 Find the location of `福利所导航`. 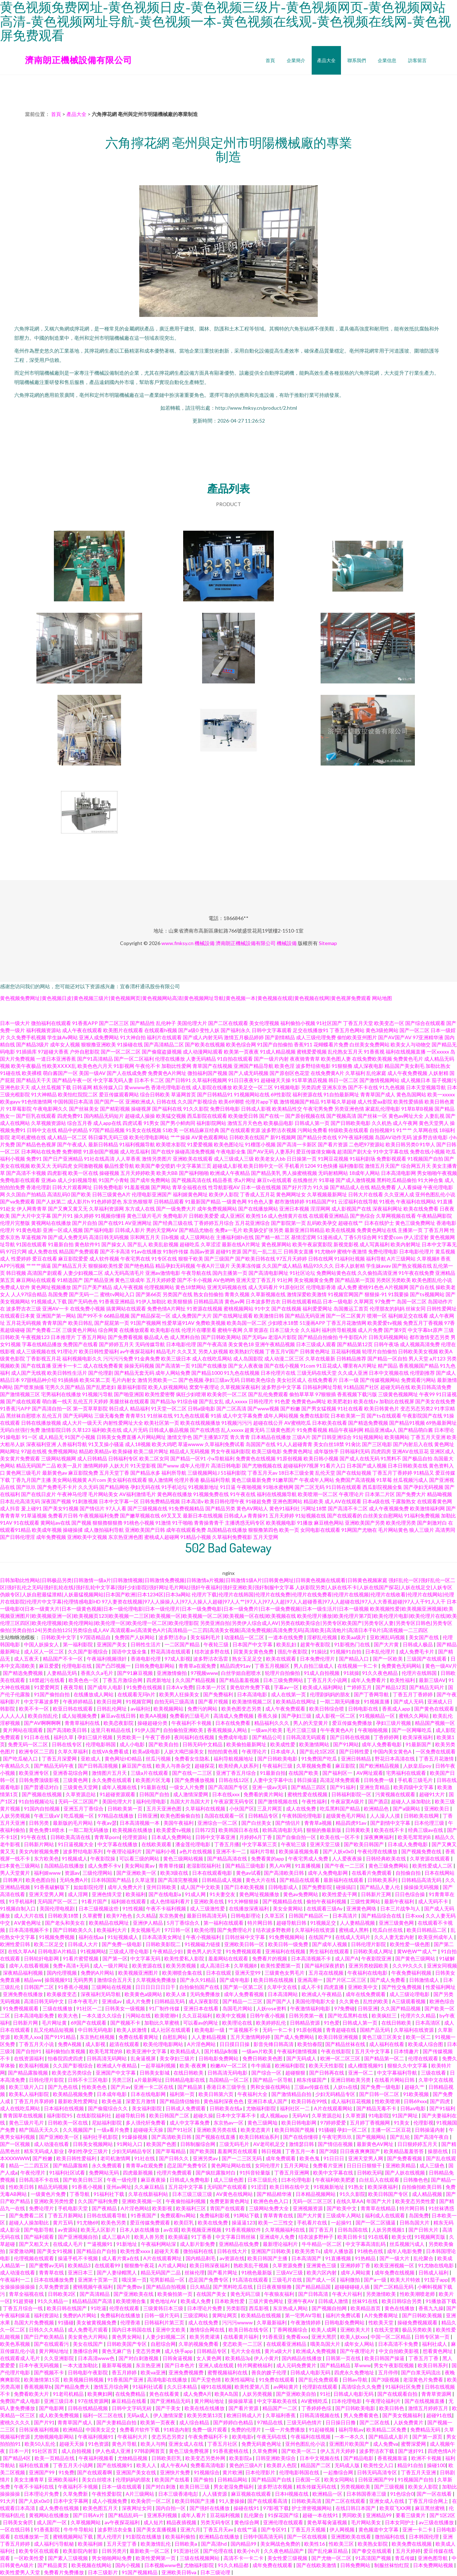

福利所导航 is located at coordinates (173, 1473).